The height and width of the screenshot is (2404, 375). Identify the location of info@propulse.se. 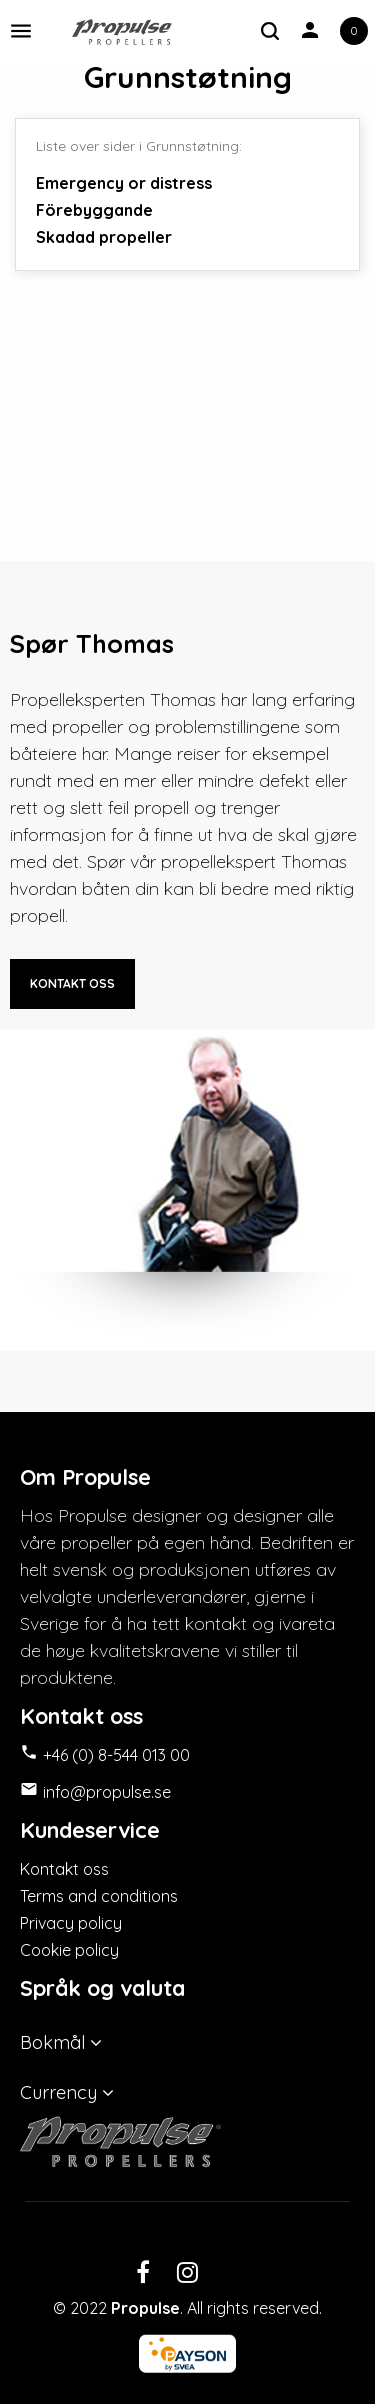
(107, 1792).